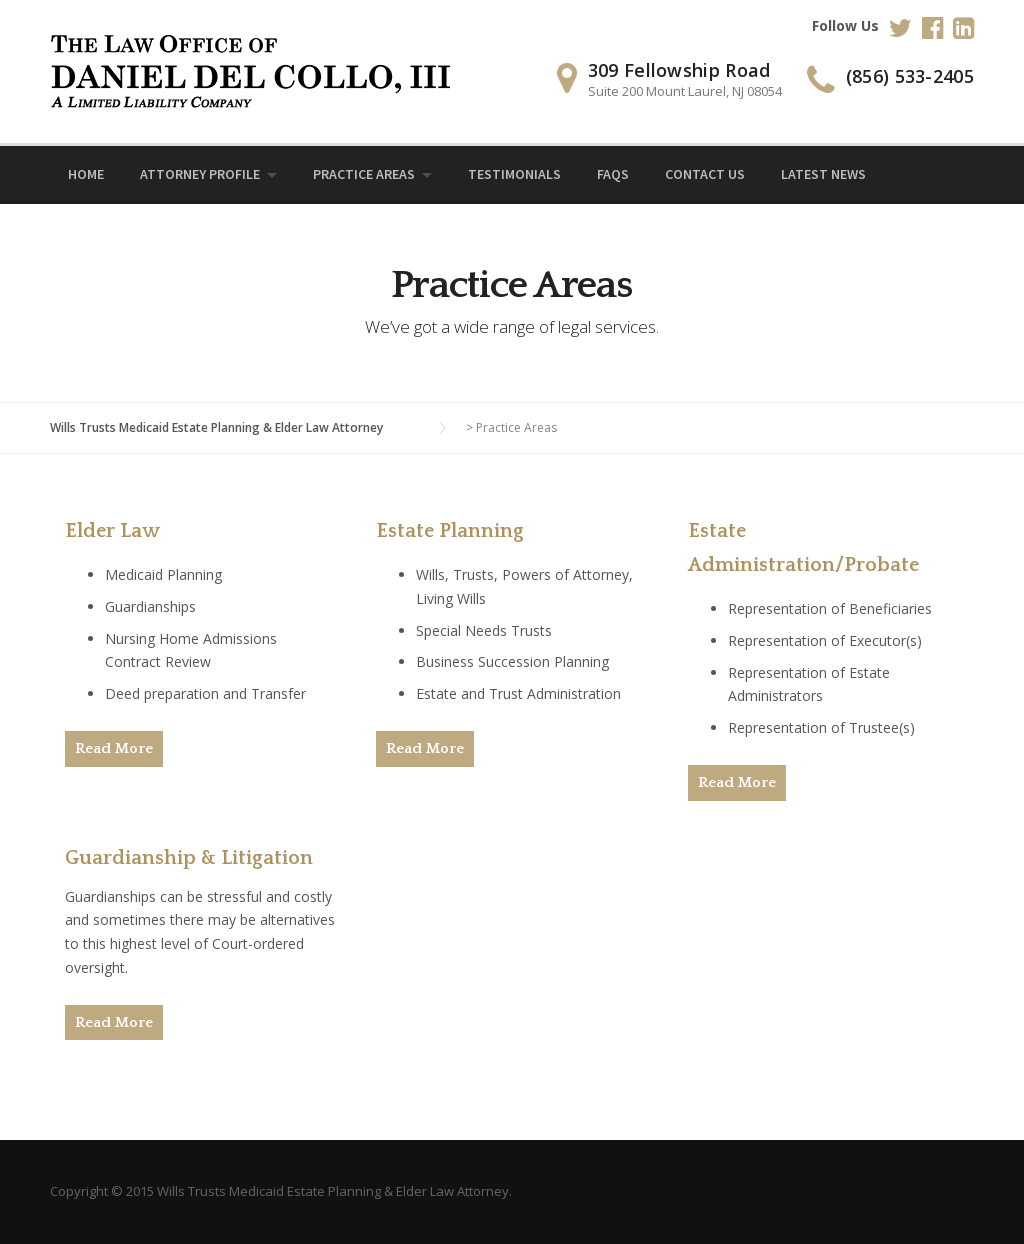 The height and width of the screenshot is (1244, 1024). I want to click on Latest News, so click(823, 174).